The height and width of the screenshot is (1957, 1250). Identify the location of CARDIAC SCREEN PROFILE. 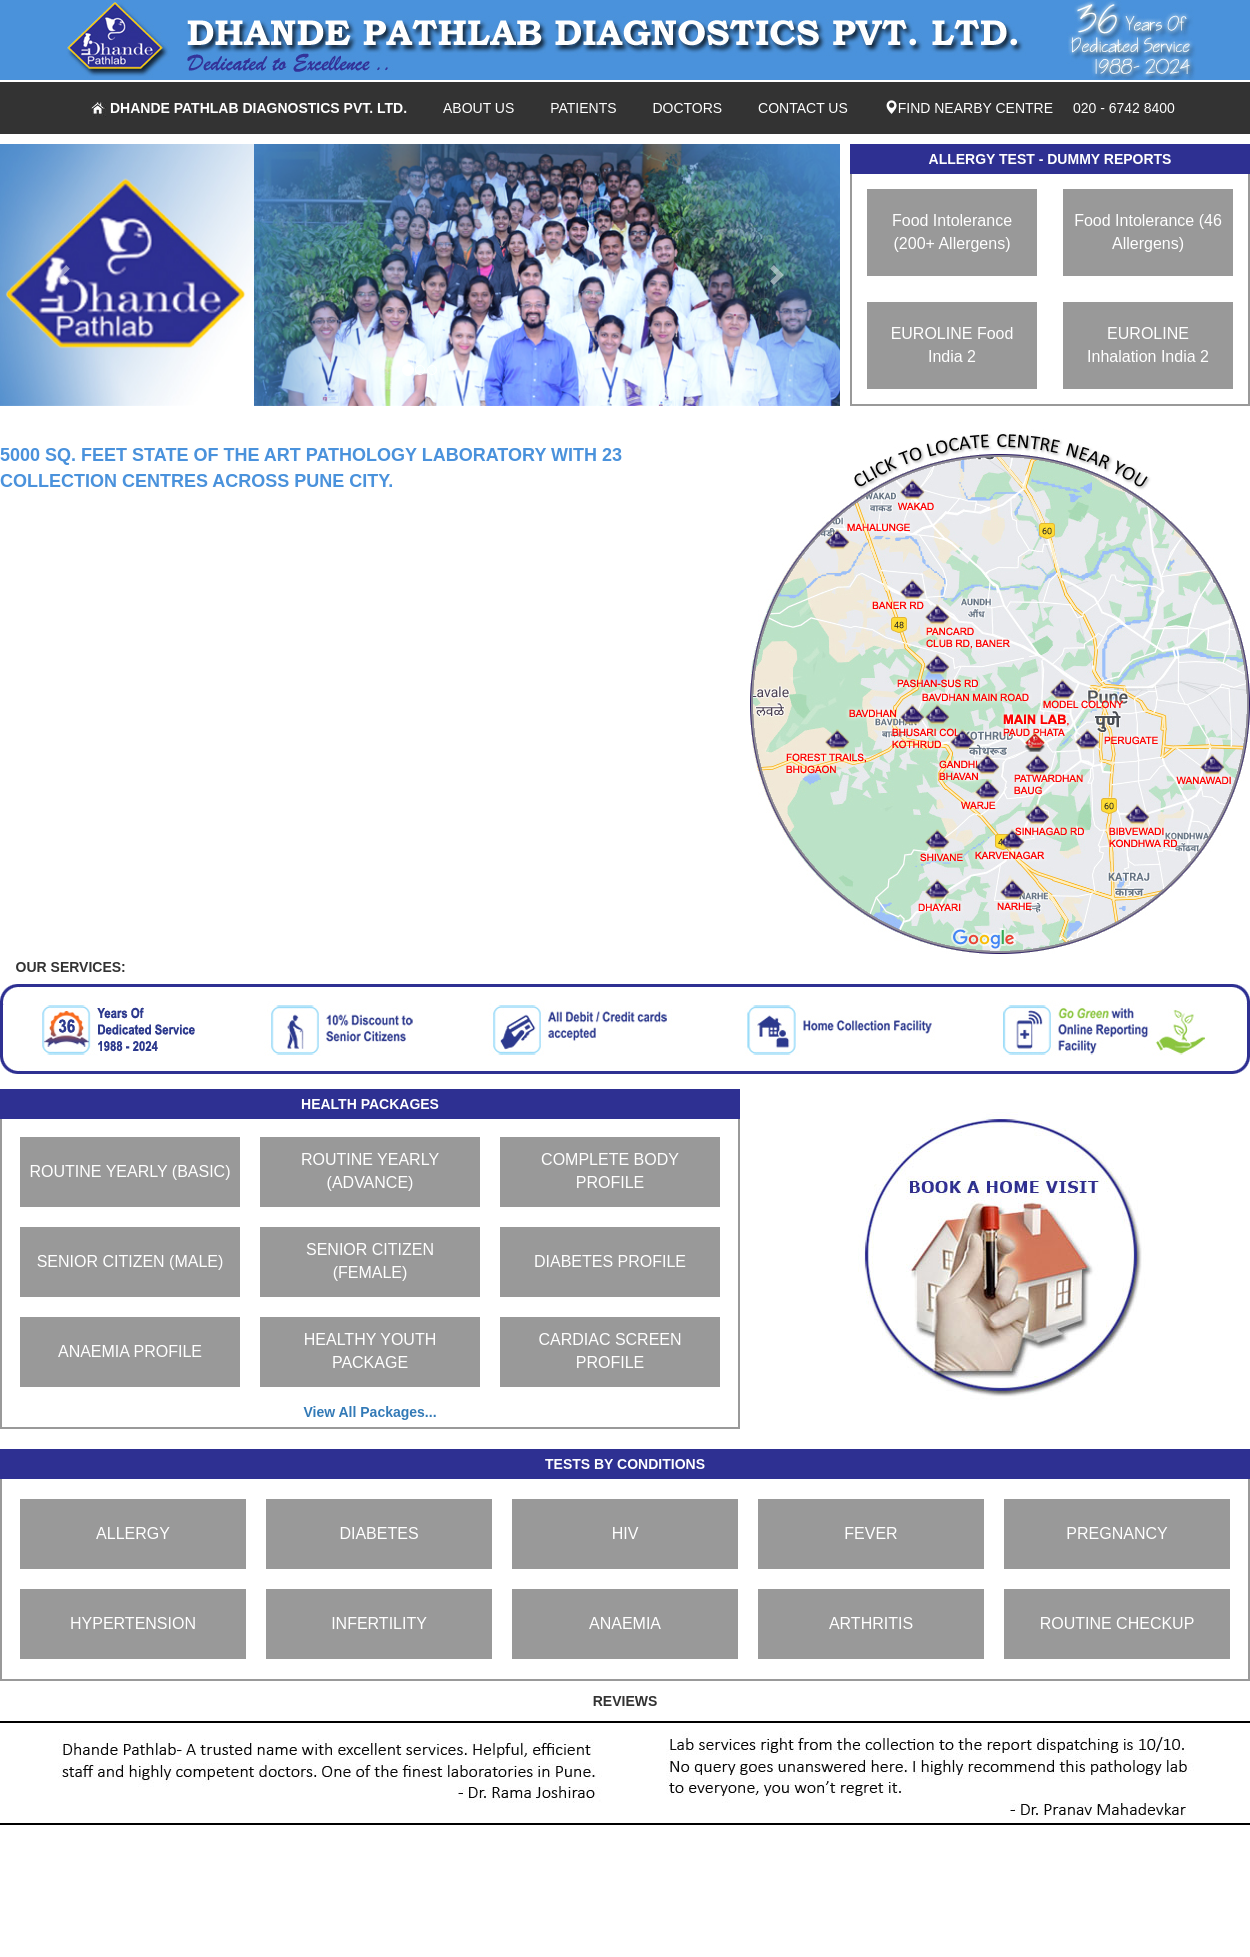
(609, 1351).